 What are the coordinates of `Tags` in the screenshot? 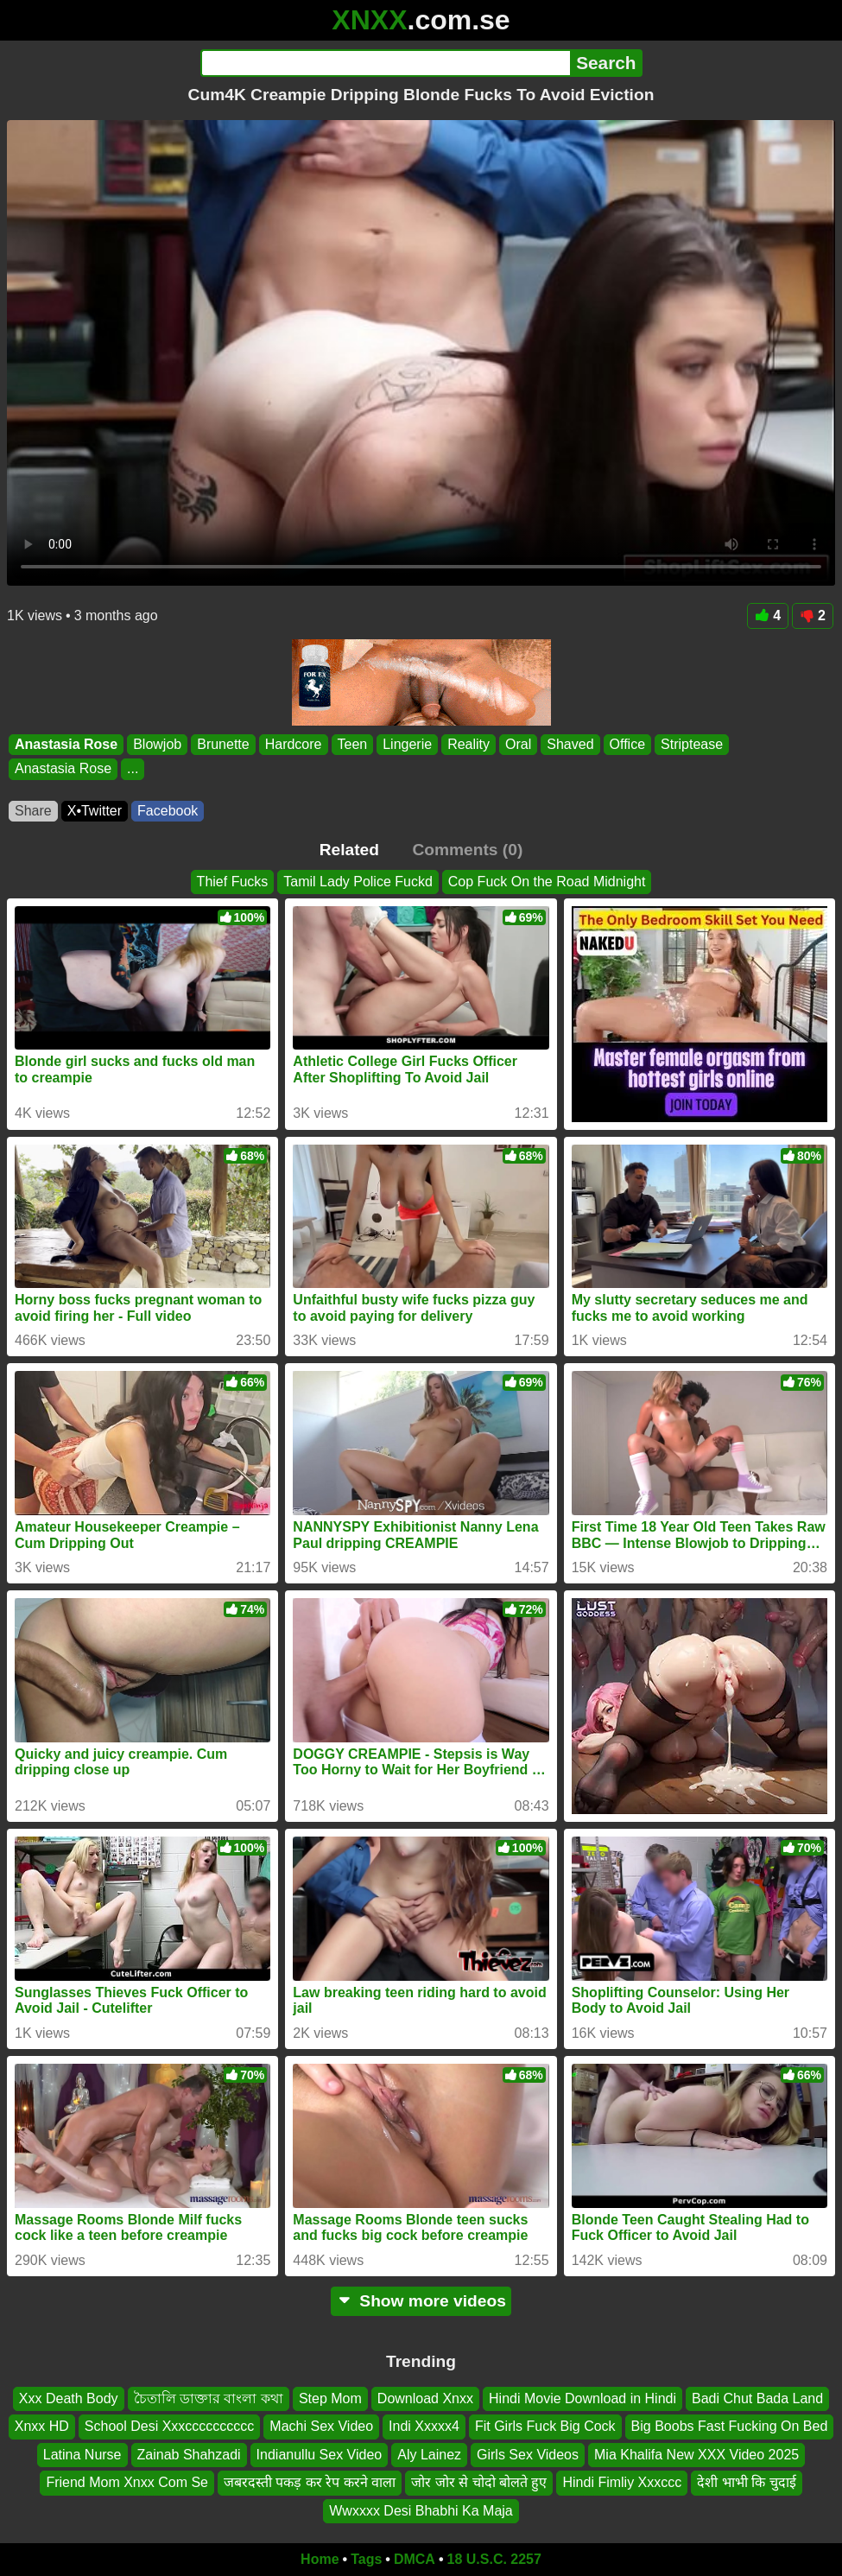 It's located at (366, 2559).